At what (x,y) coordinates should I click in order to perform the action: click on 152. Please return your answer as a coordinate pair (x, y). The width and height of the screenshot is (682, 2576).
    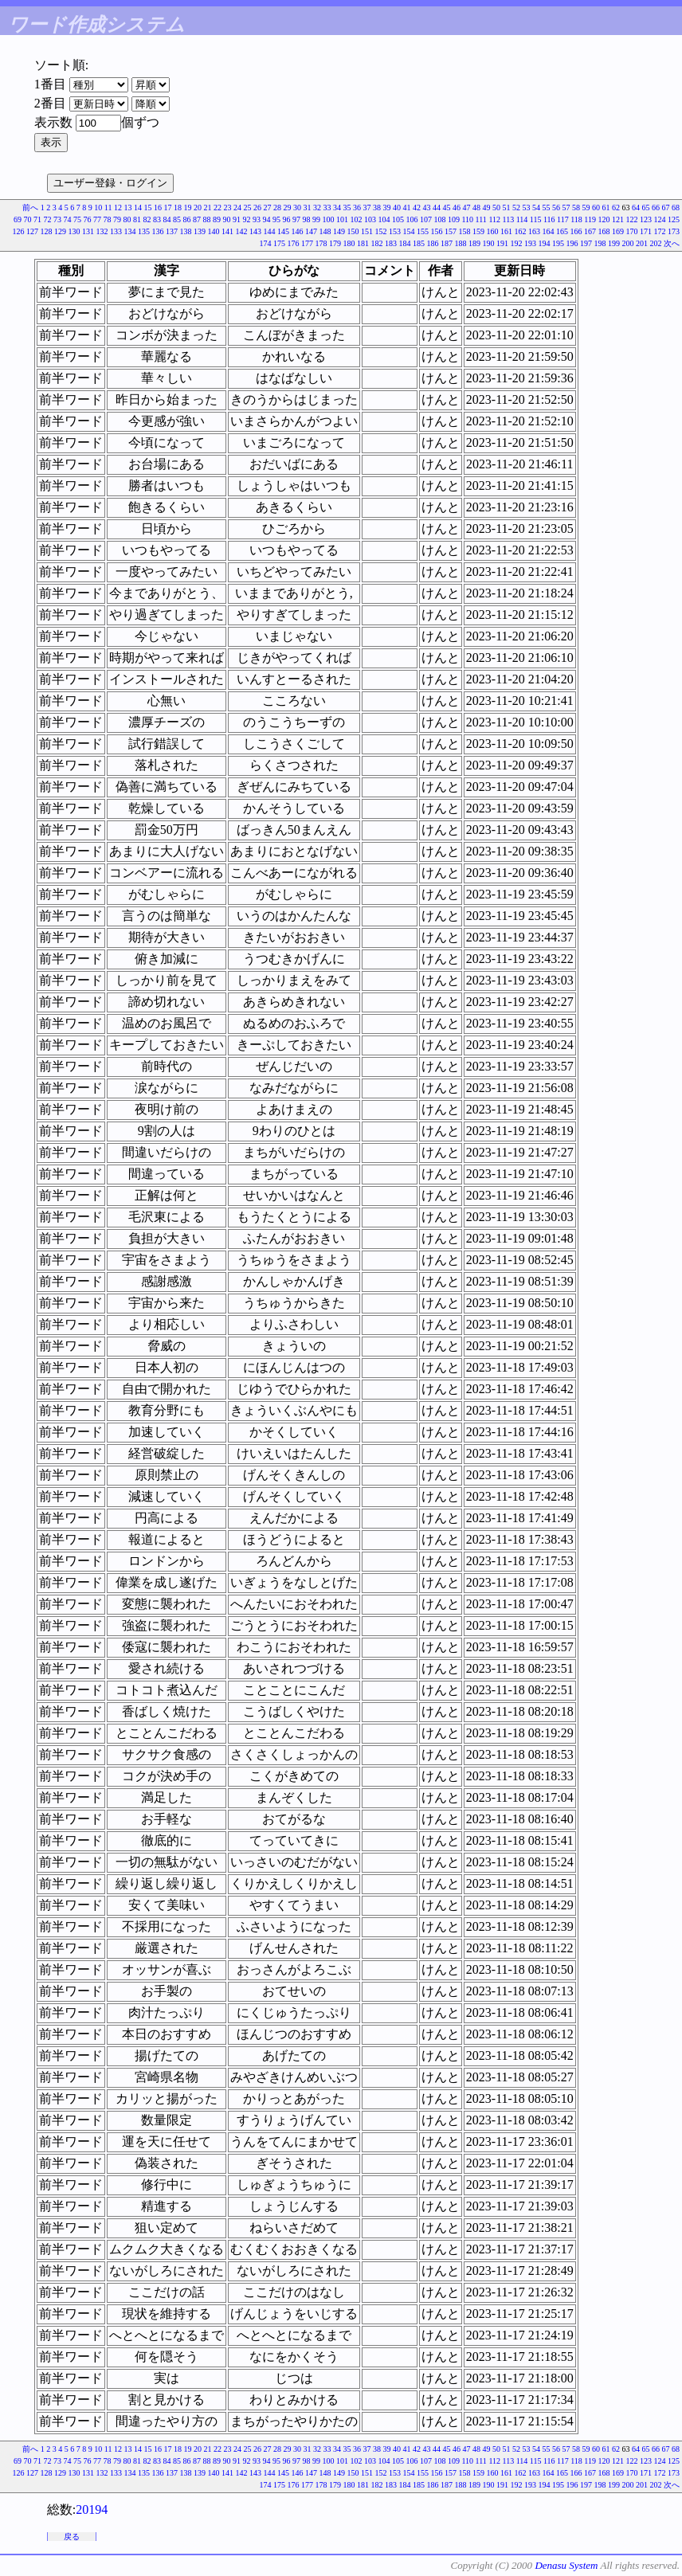
    Looking at the image, I should click on (381, 231).